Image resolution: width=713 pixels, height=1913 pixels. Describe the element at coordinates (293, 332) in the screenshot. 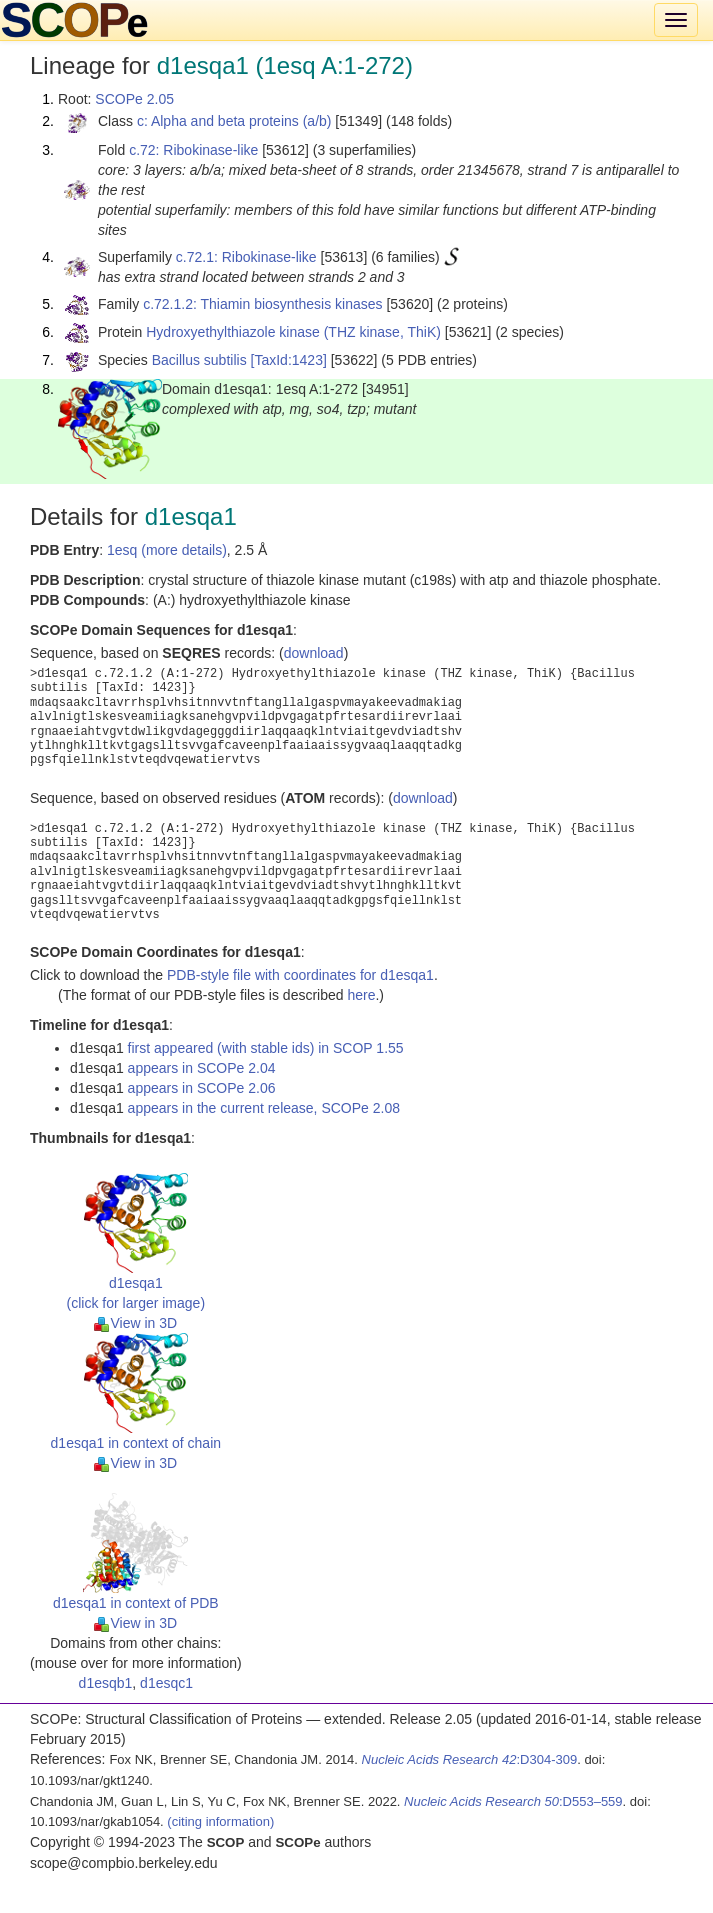

I see `Hydroxyethylthiazole kinase (THZ kinase, ThiK)` at that location.